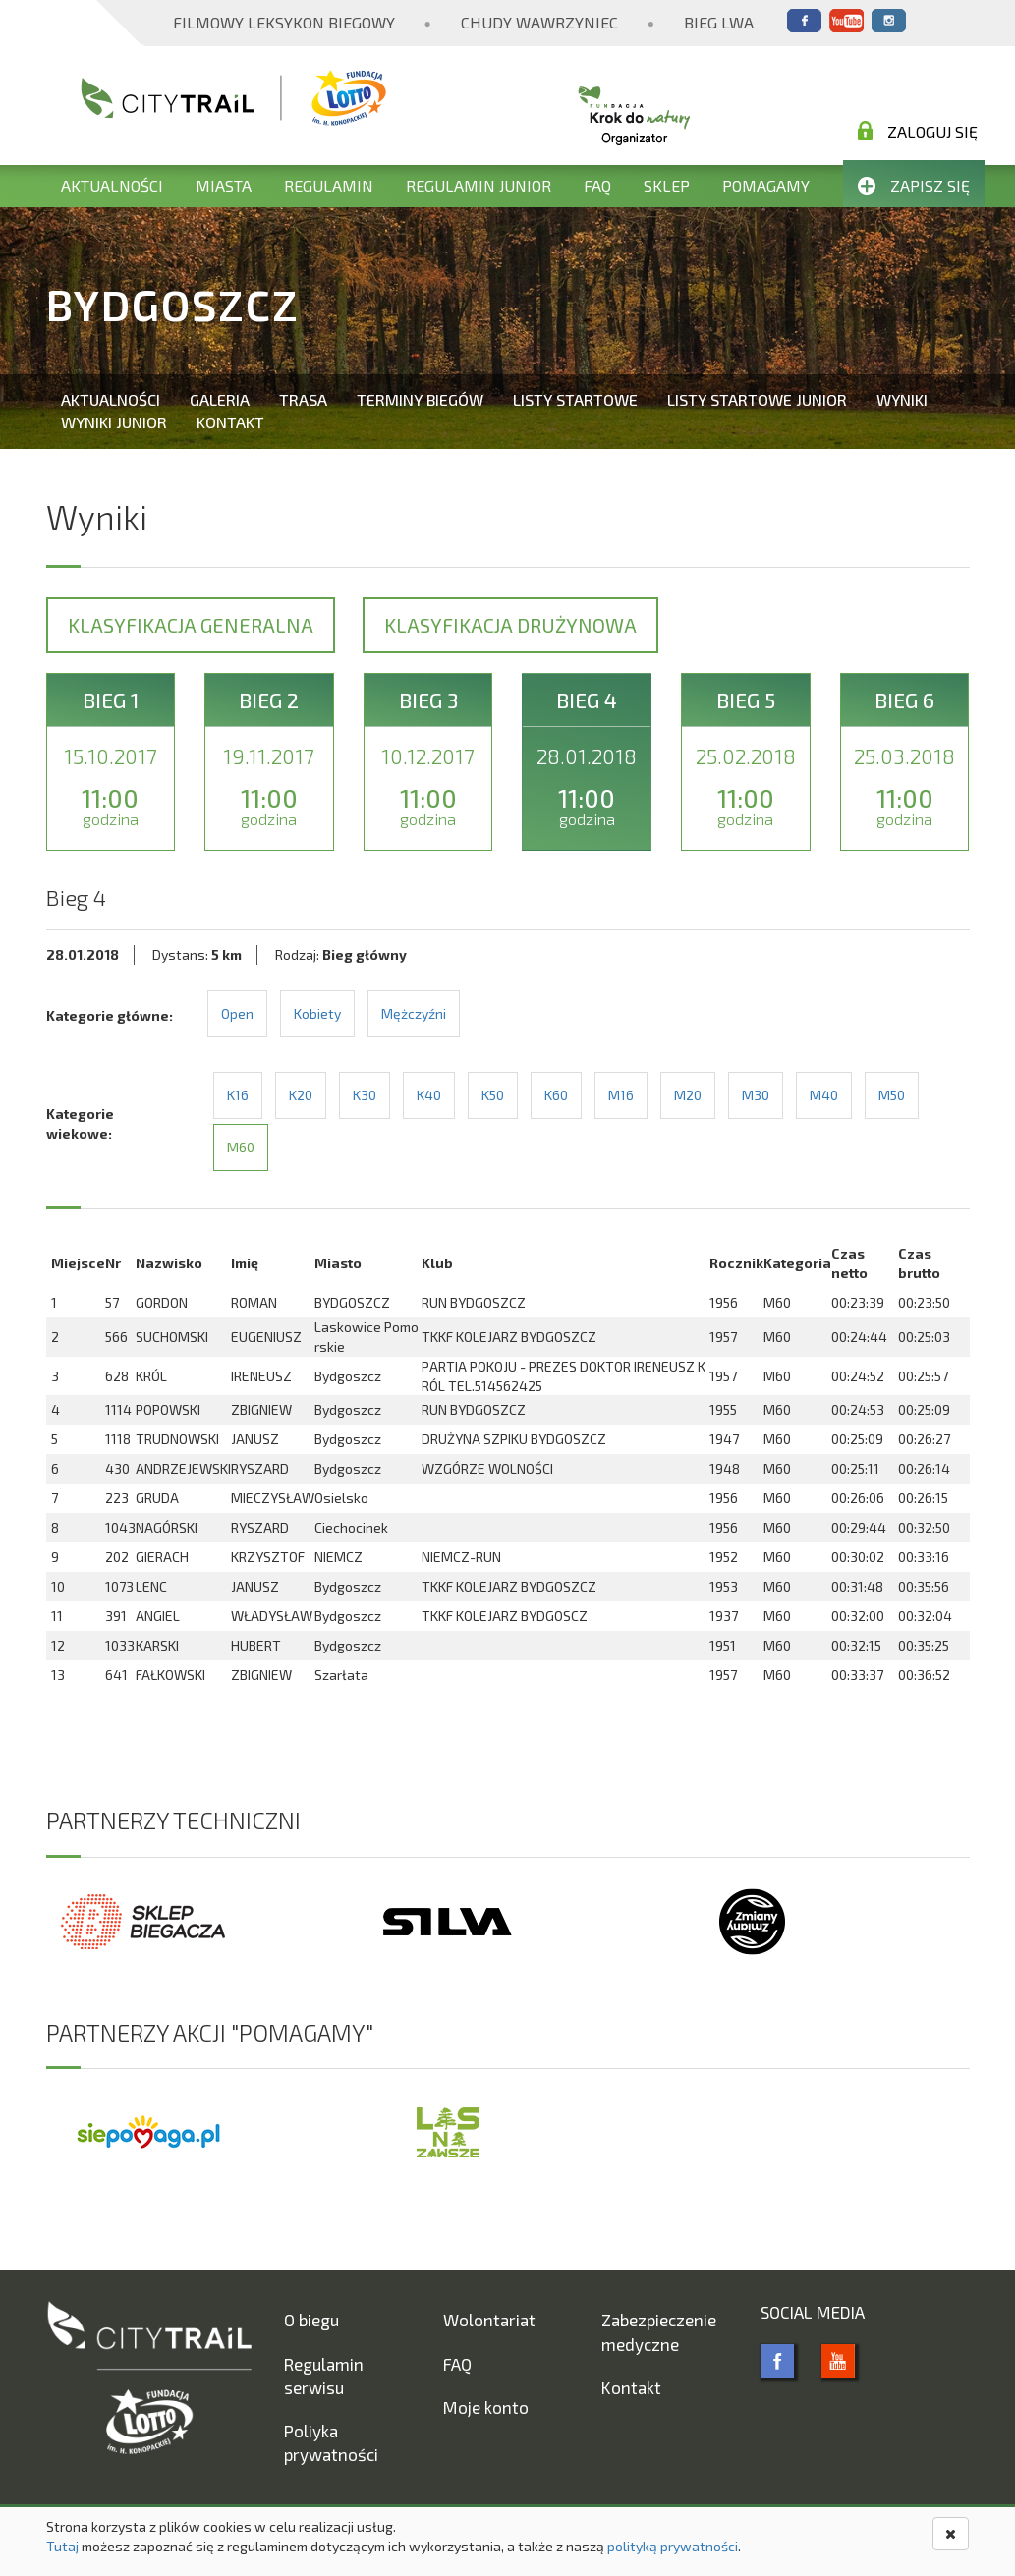 This screenshot has width=1015, height=2576. What do you see at coordinates (364, 1095) in the screenshot?
I see `K30` at bounding box center [364, 1095].